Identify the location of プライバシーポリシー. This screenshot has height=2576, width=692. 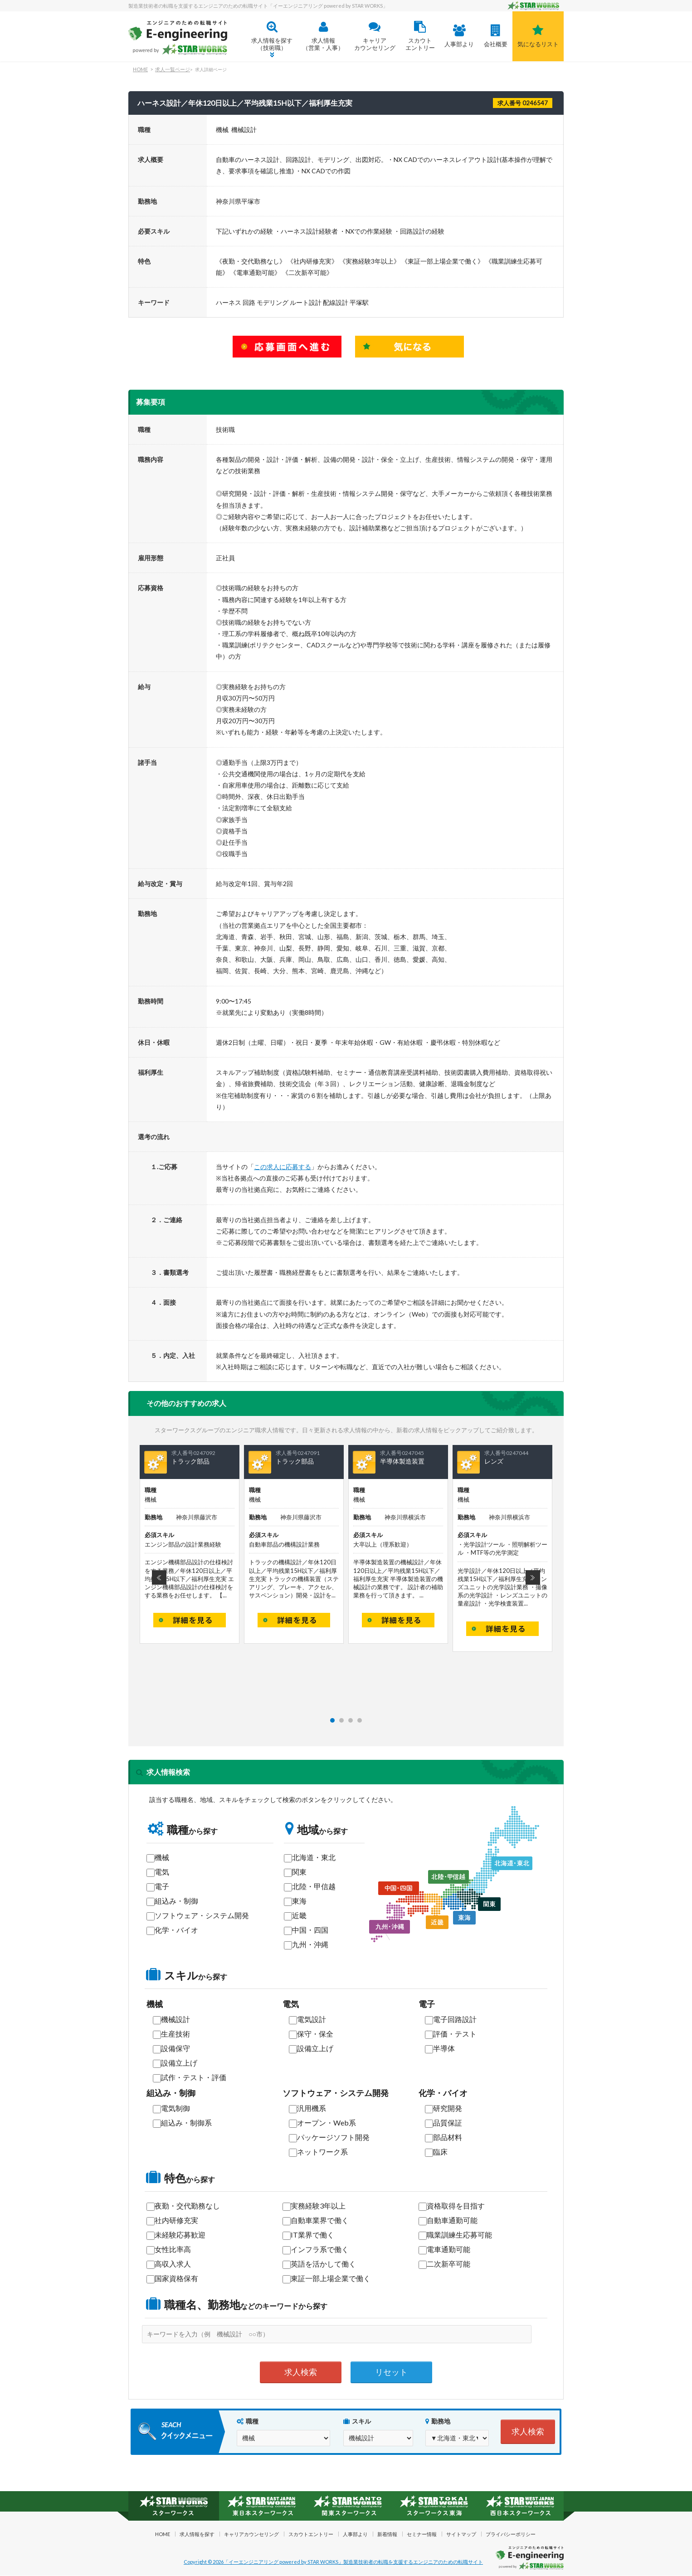
(511, 2534).